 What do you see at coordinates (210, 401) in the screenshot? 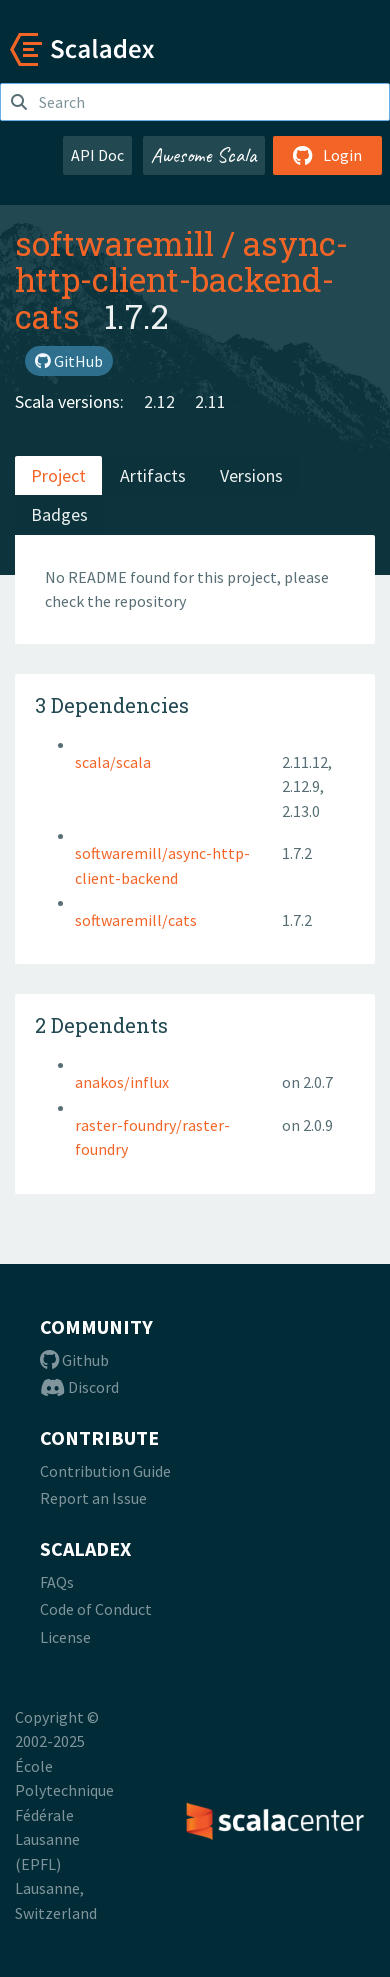
I see `2.11` at bounding box center [210, 401].